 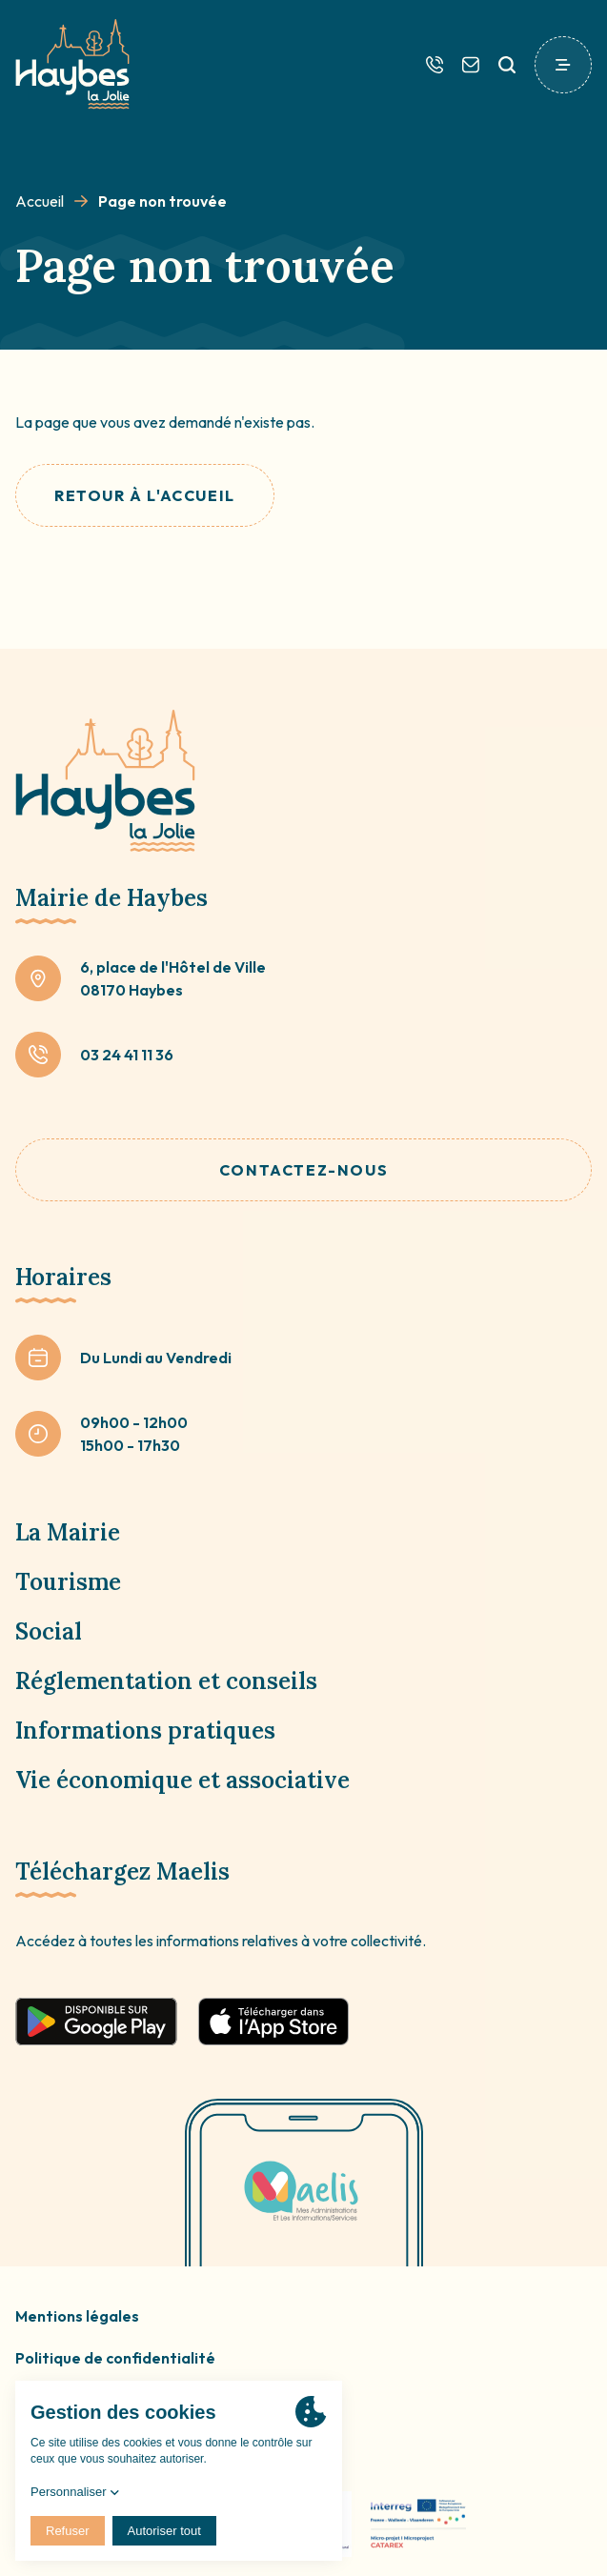 I want to click on [Télécharger sur google play], so click(x=96, y=2021).